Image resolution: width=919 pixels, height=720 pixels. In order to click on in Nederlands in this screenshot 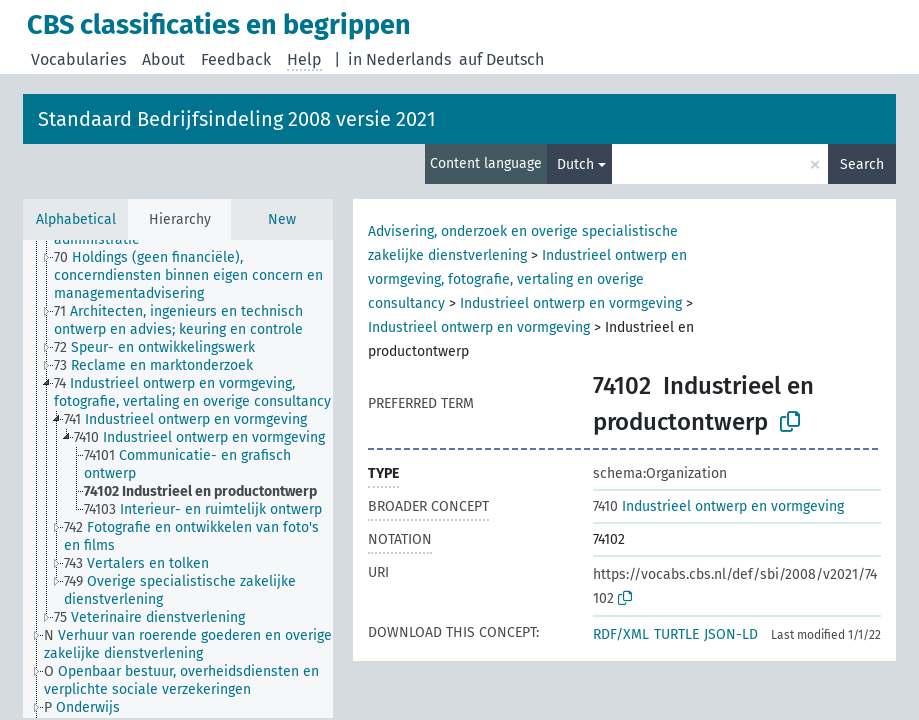, I will do `click(399, 59)`.